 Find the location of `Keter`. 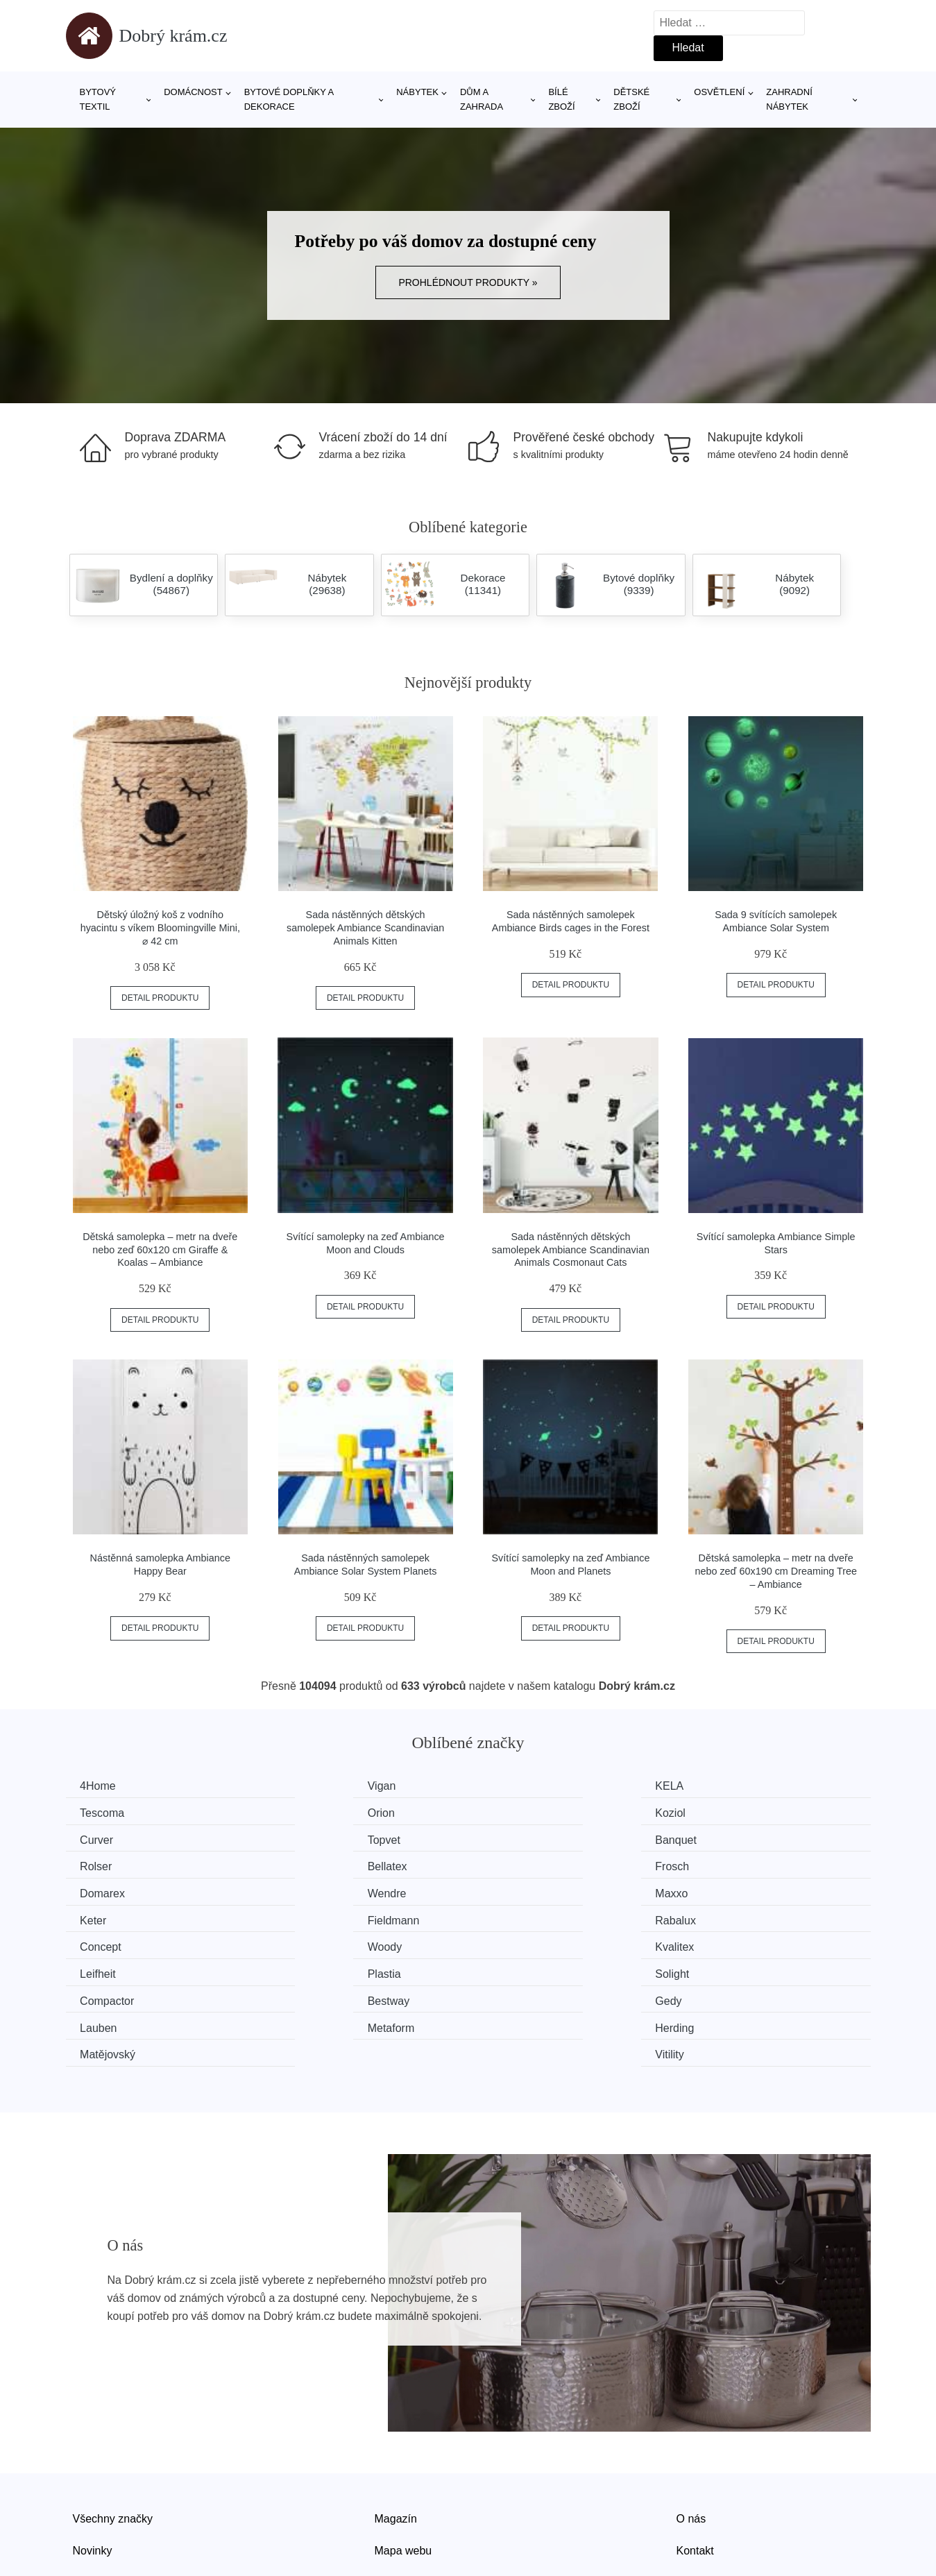

Keter is located at coordinates (716, 1864).